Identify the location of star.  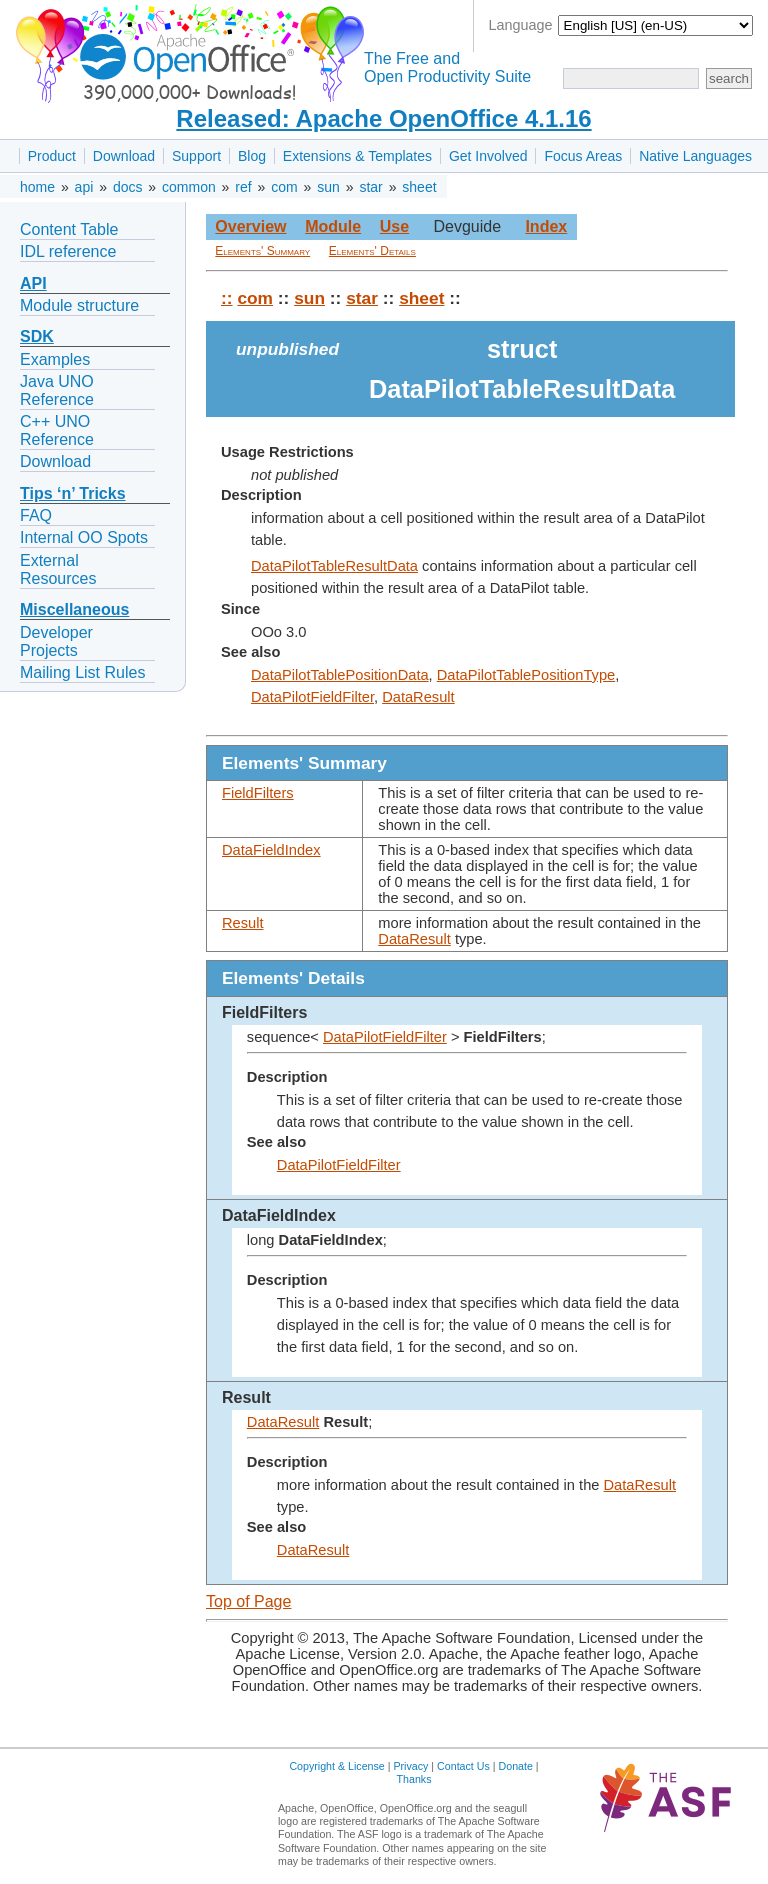
(370, 187).